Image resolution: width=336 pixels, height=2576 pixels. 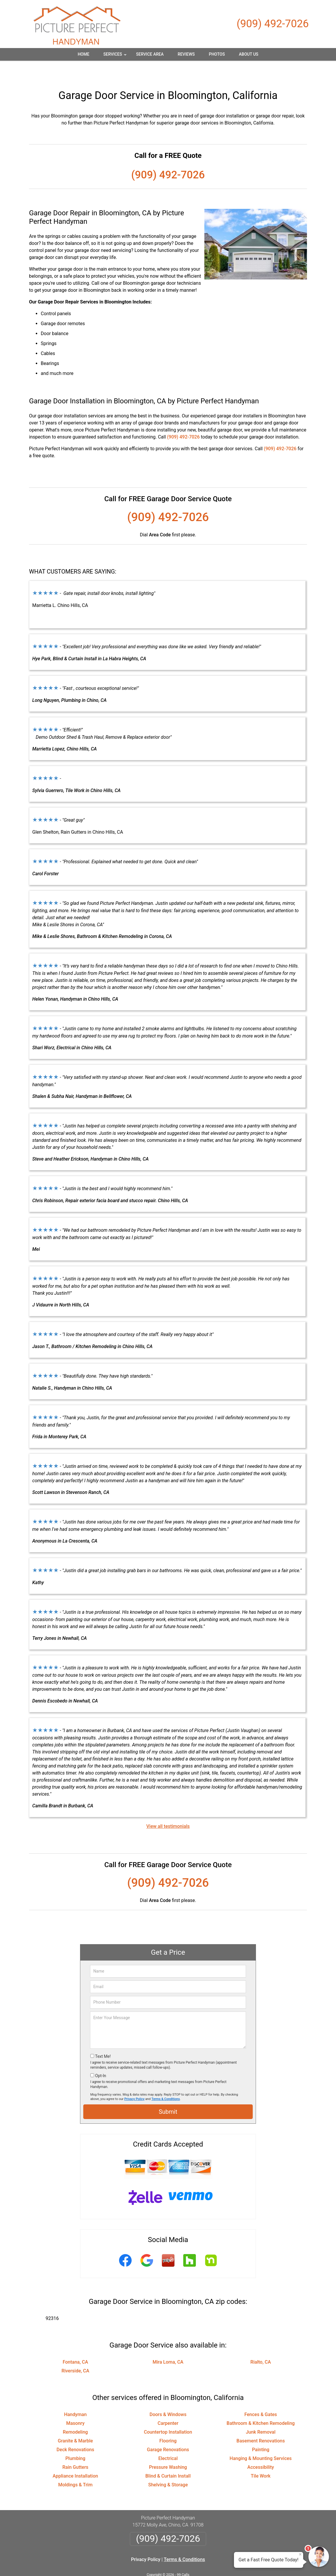 I want to click on (909) 492-7026, so click(x=273, y=24).